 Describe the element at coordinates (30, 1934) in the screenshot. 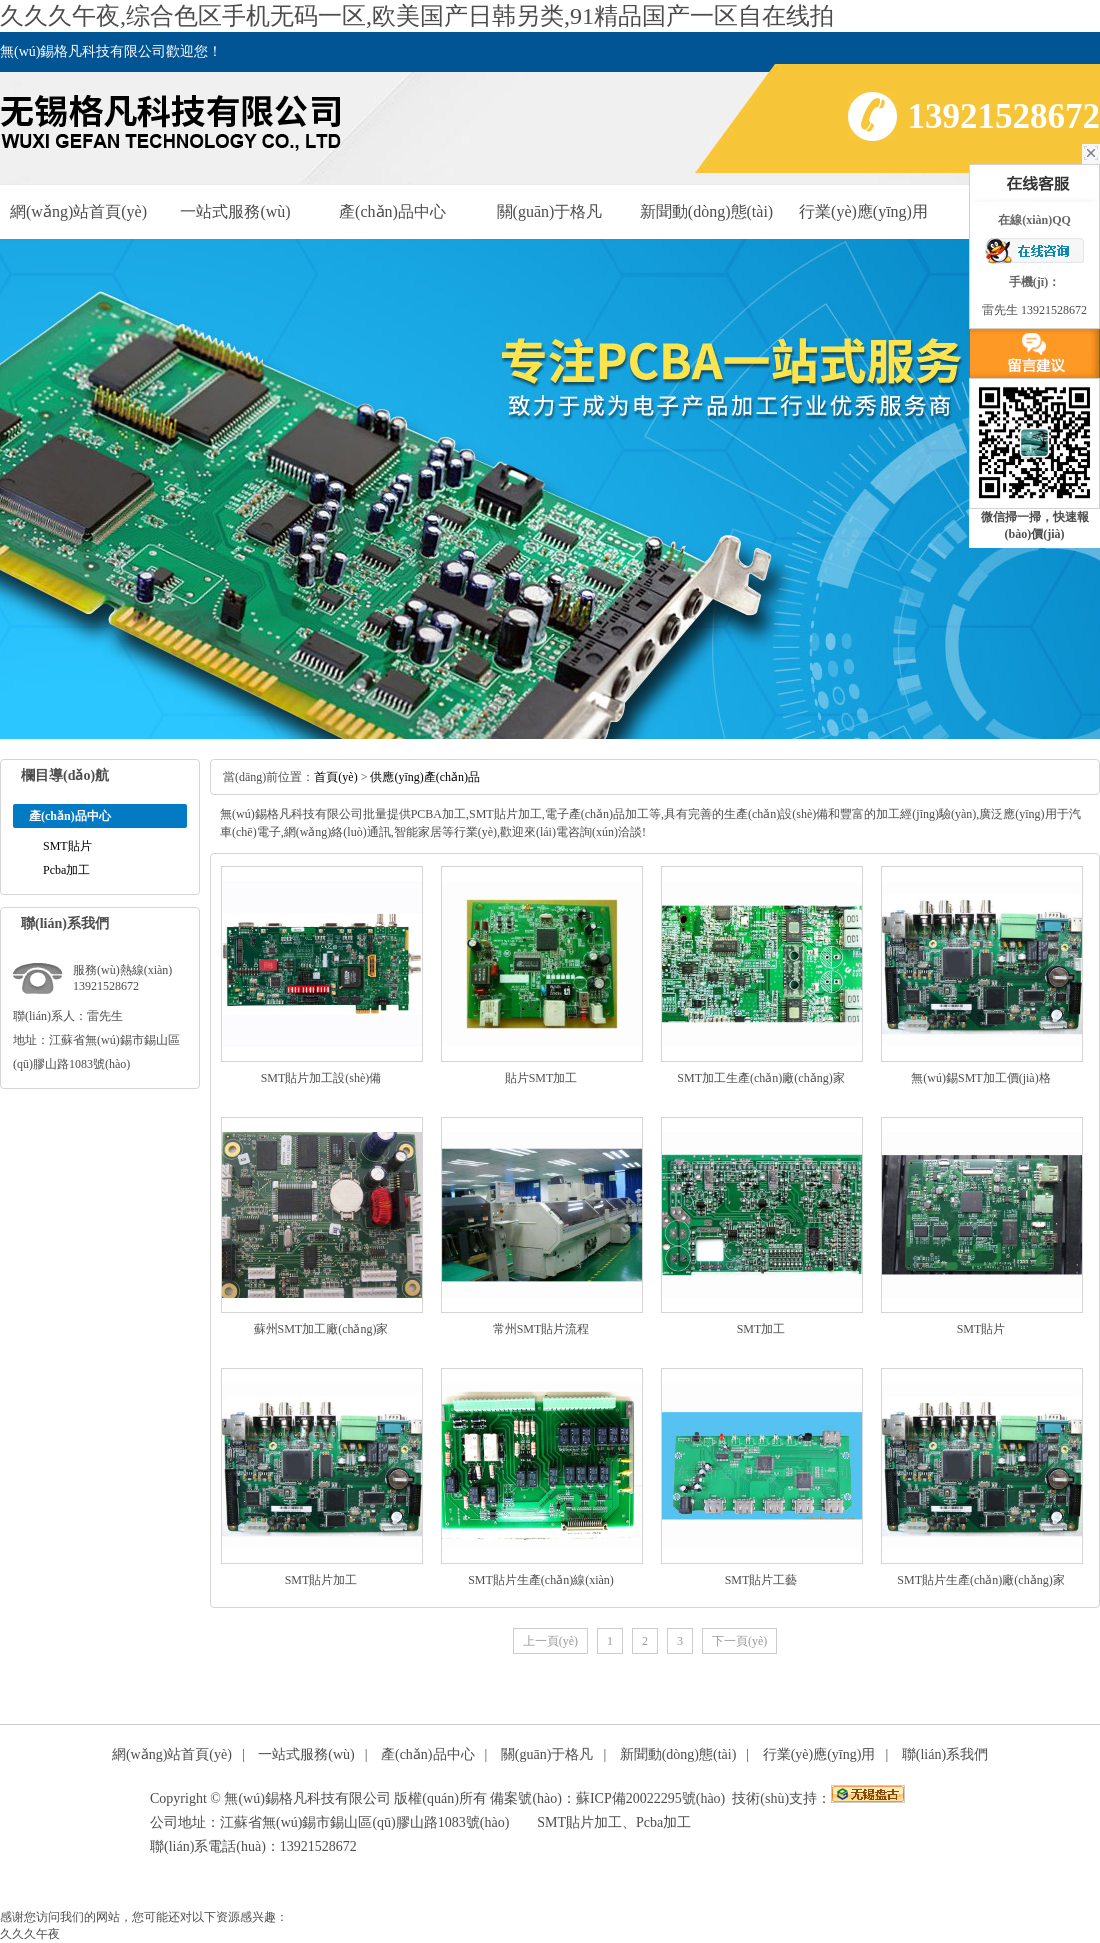

I see `久久久午夜` at that location.